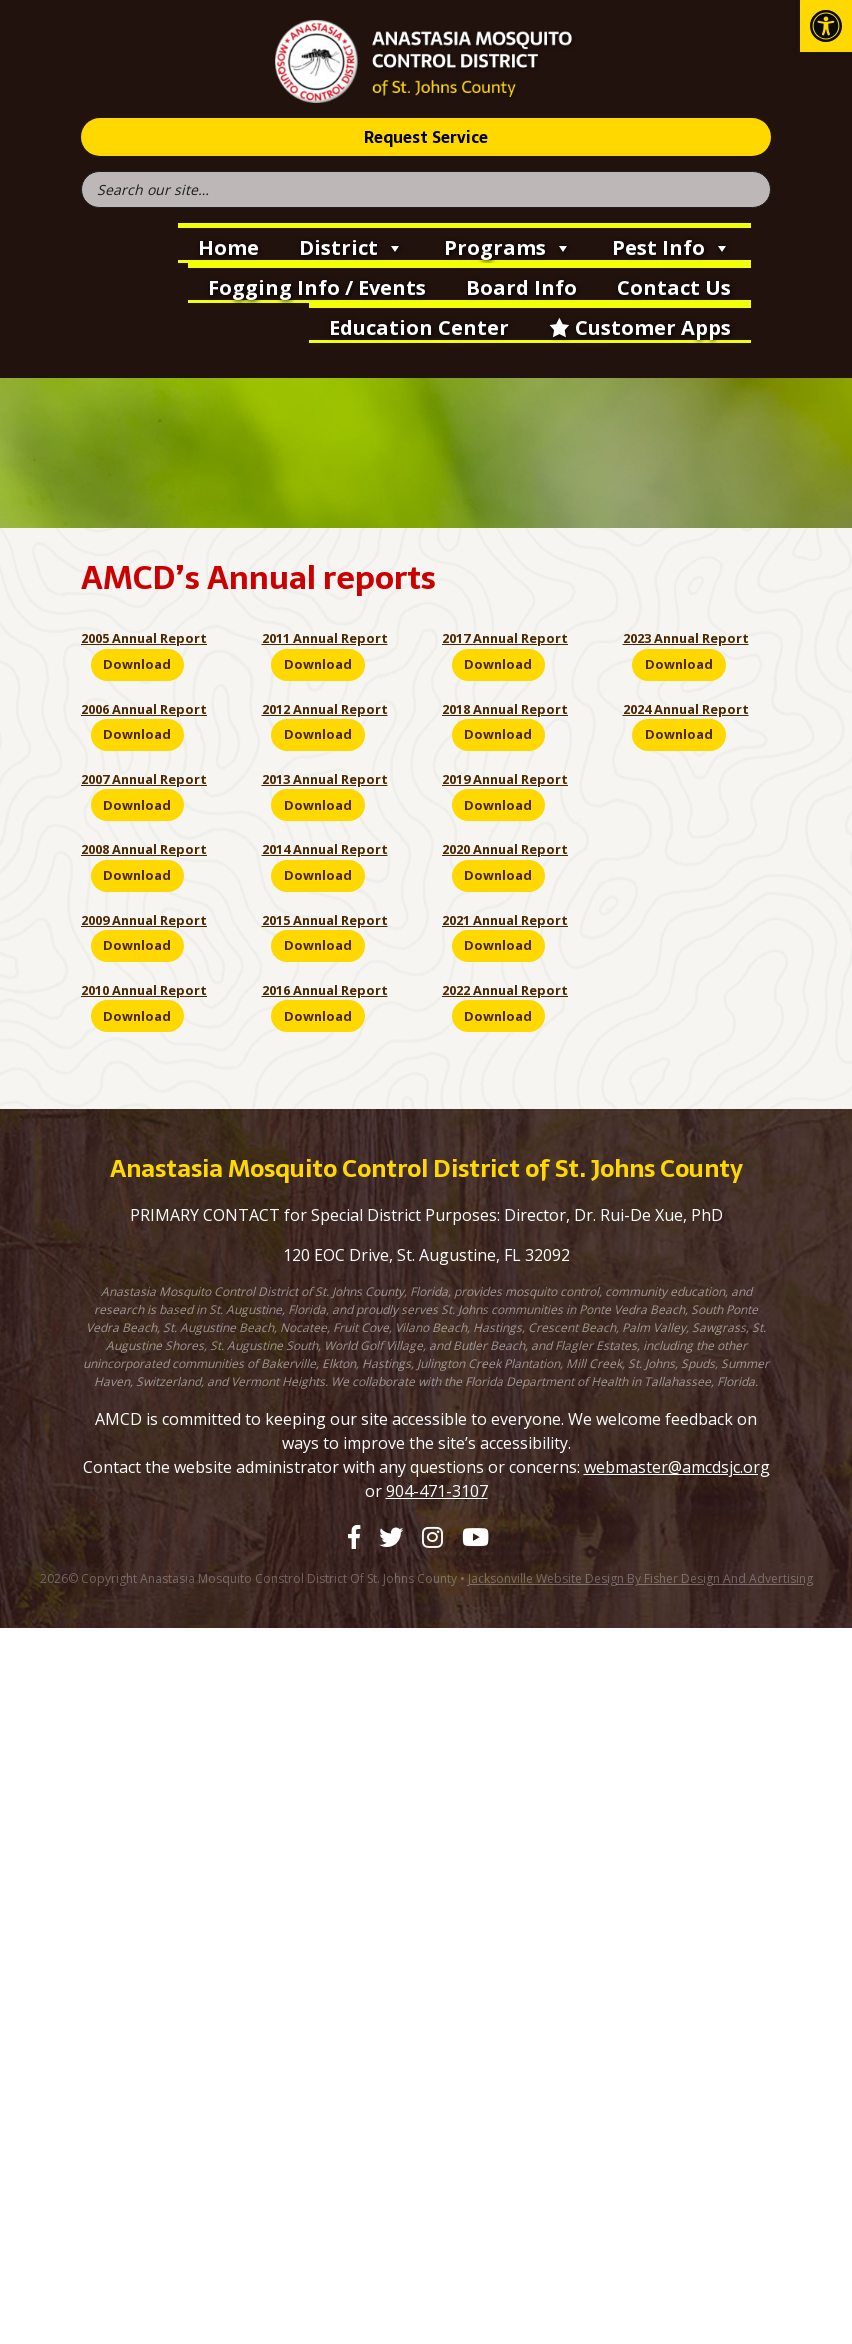 The width and height of the screenshot is (852, 2344). I want to click on 2009 Annual Report, so click(144, 920).